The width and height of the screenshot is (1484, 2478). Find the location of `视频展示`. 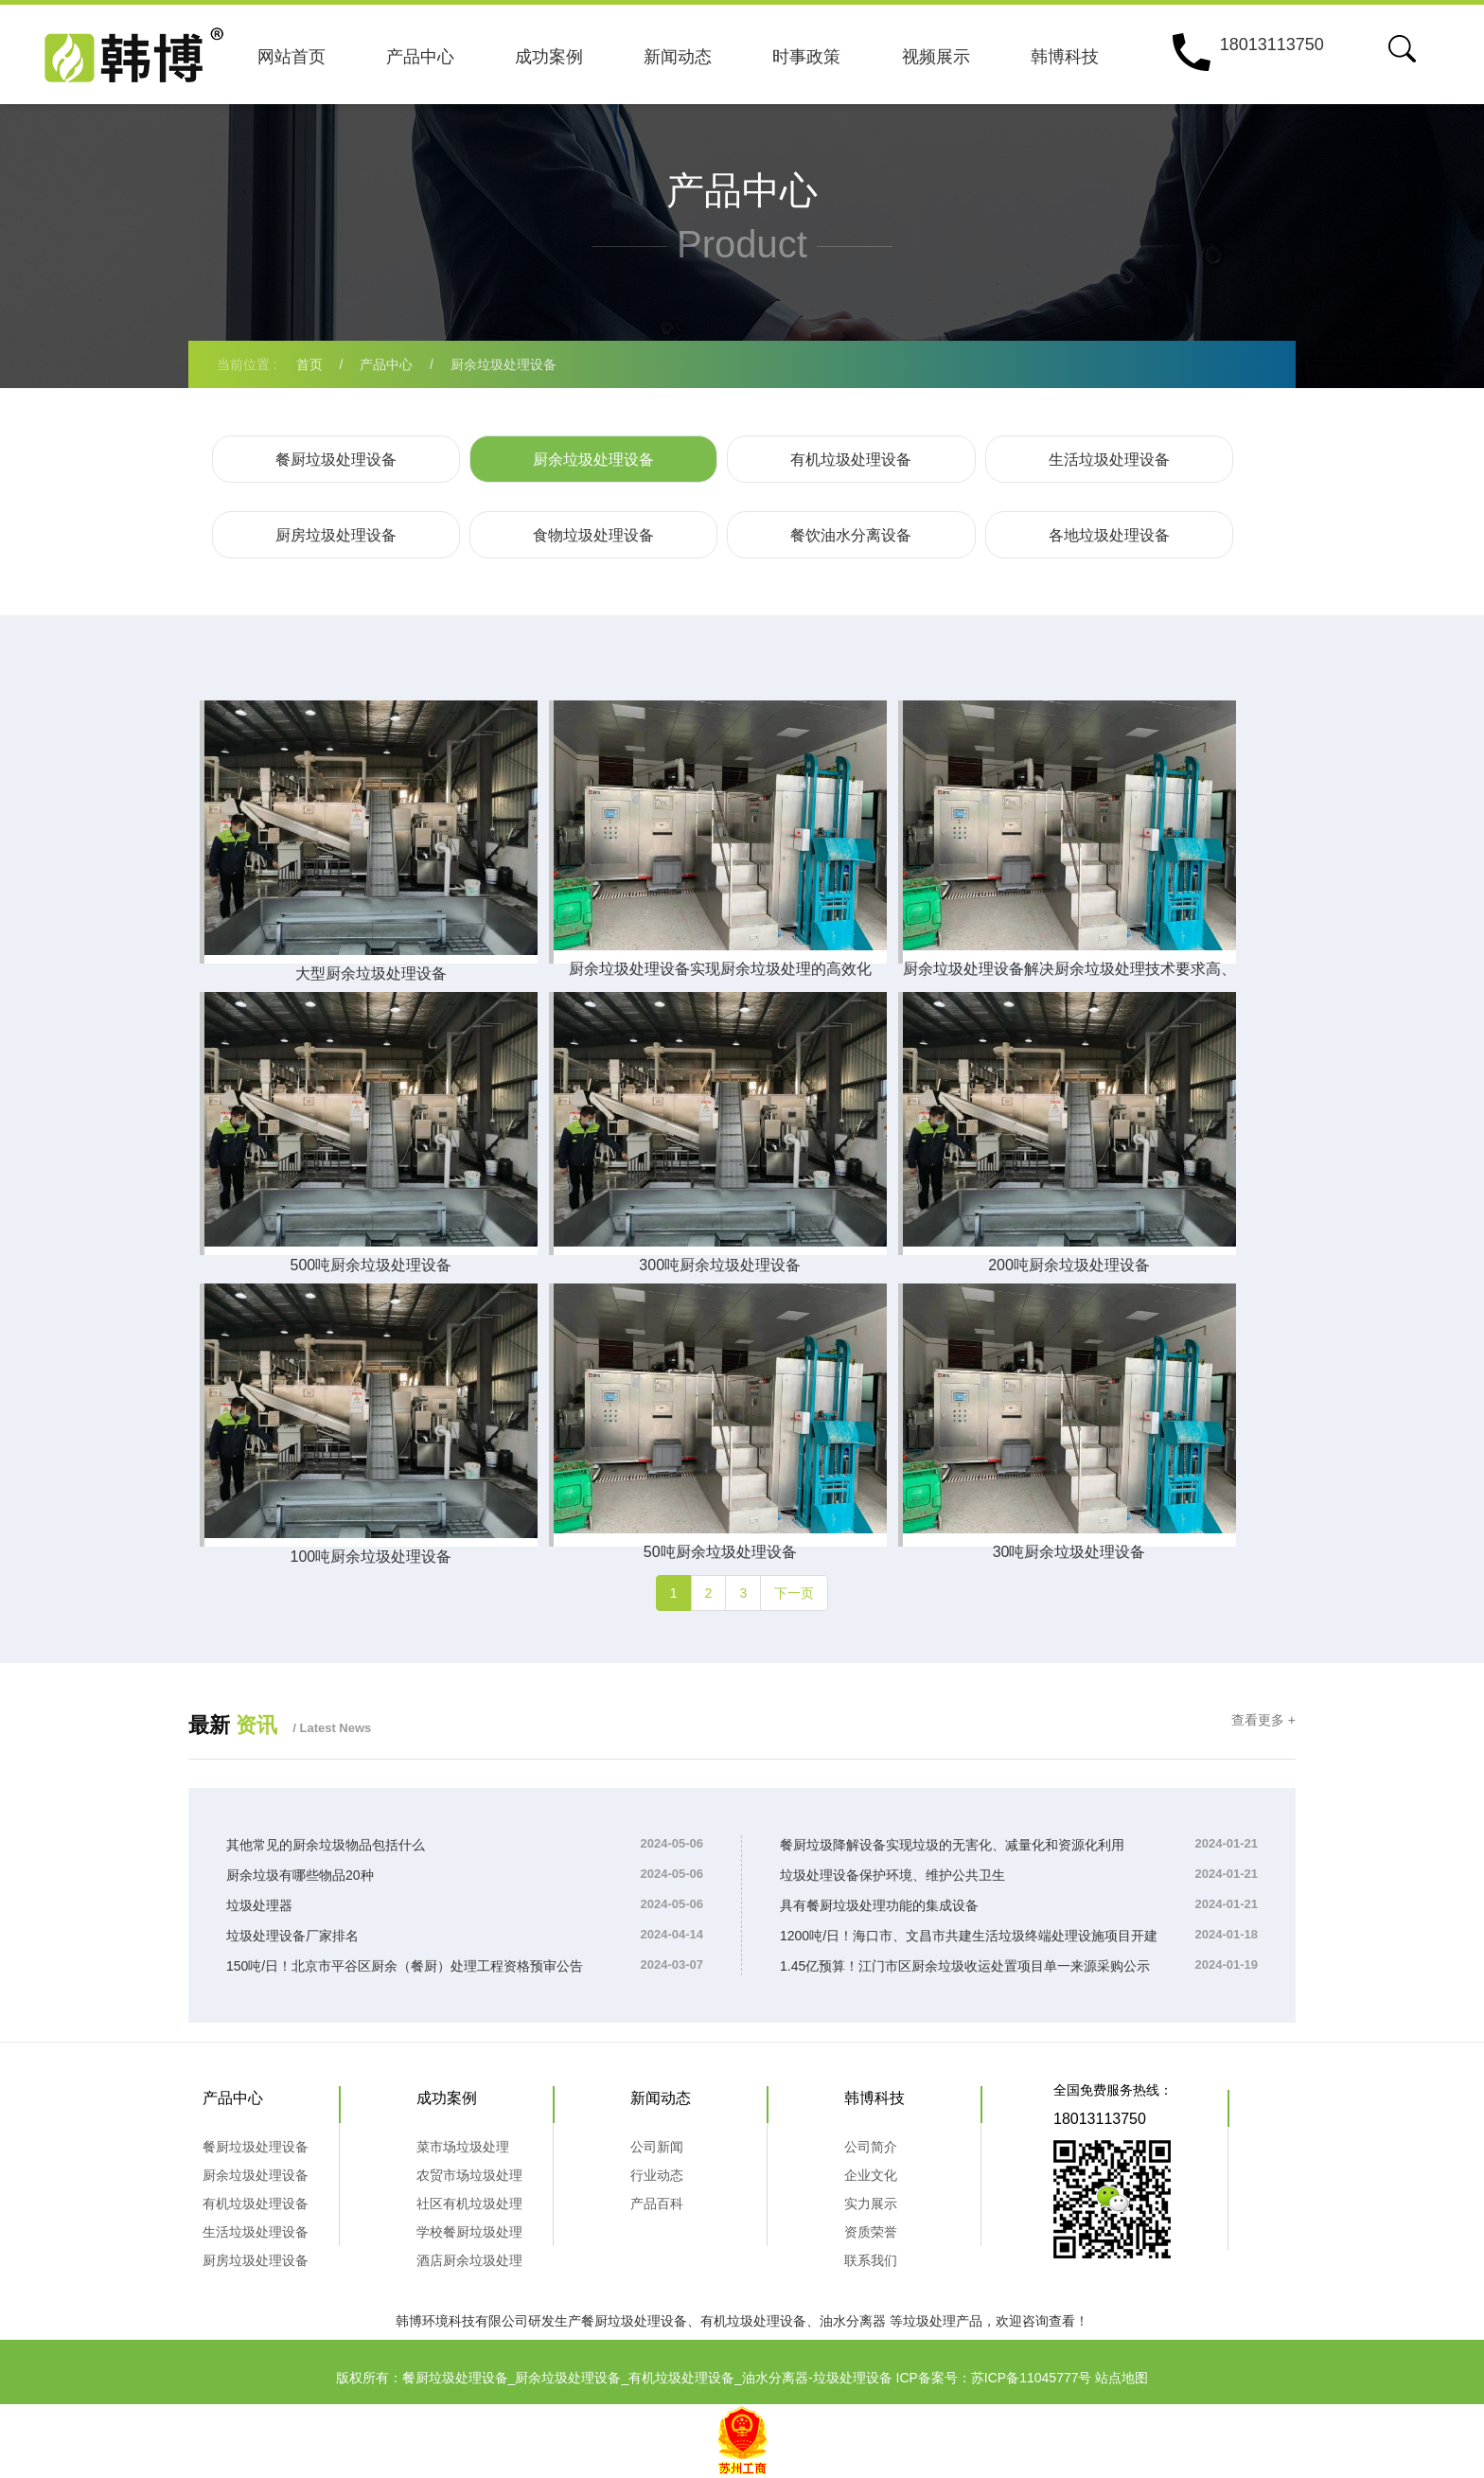

视频展示 is located at coordinates (936, 56).